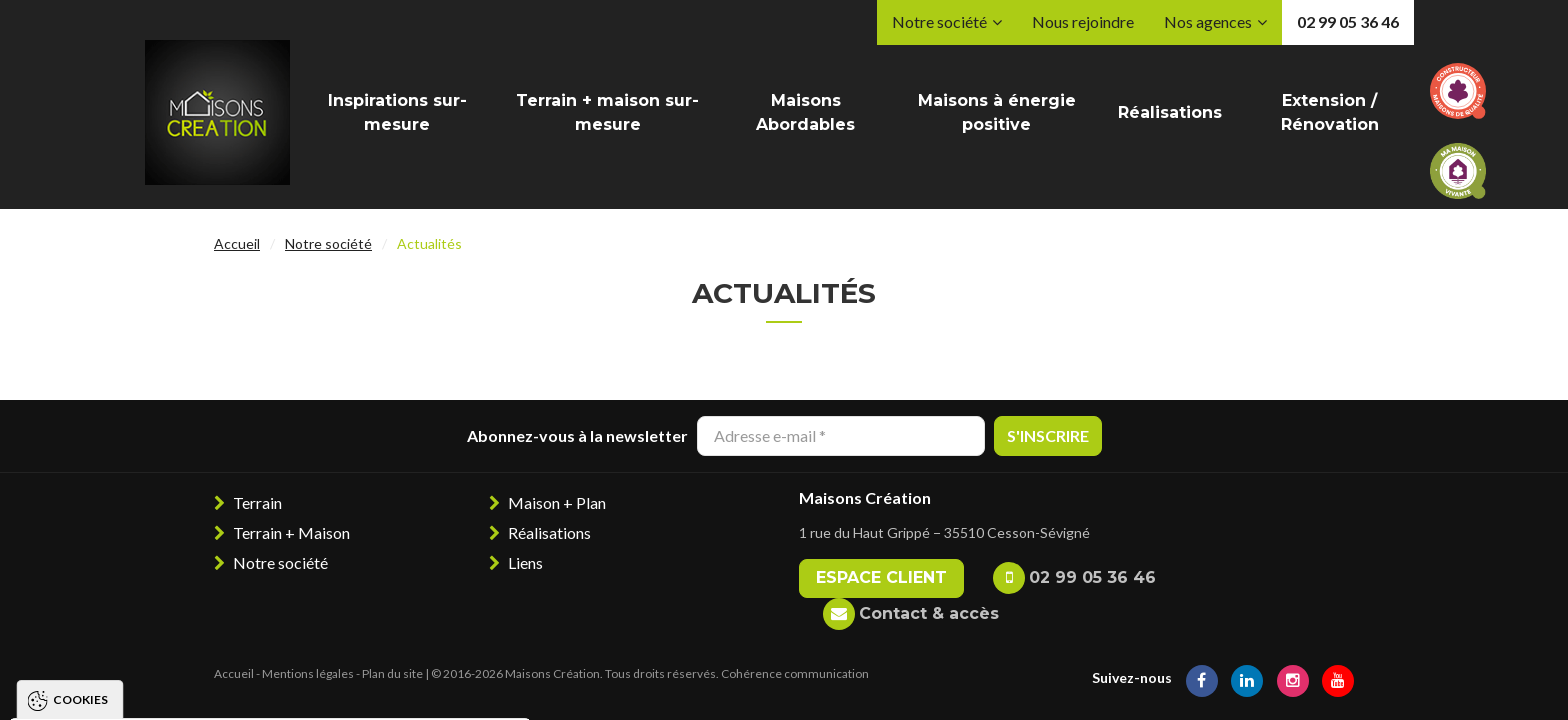 This screenshot has width=1568, height=720. What do you see at coordinates (1330, 112) in the screenshot?
I see `Extension / Rénovation` at bounding box center [1330, 112].